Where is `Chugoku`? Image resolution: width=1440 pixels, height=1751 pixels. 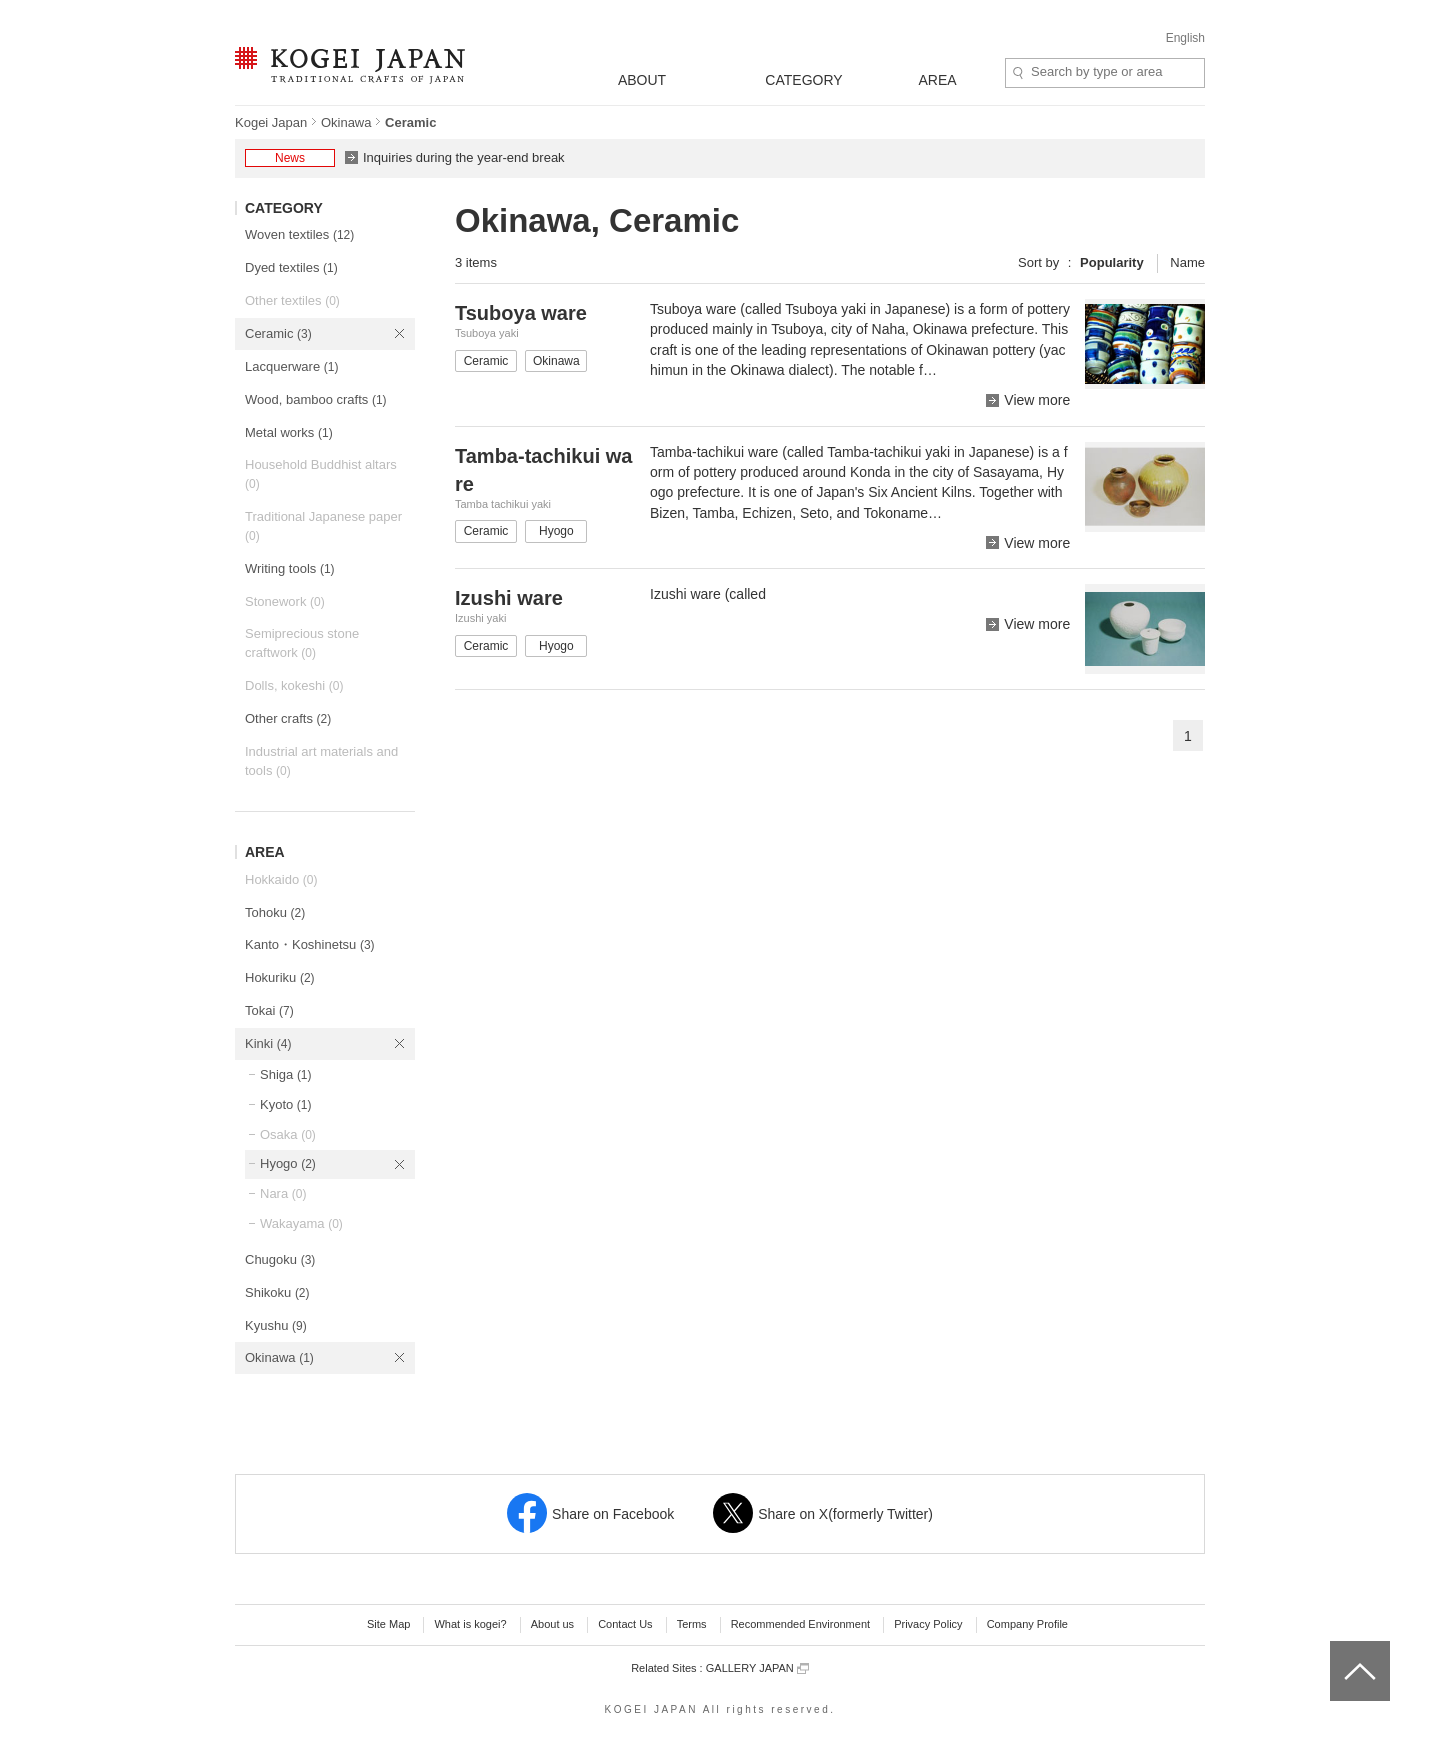 Chugoku is located at coordinates (280, 1259).